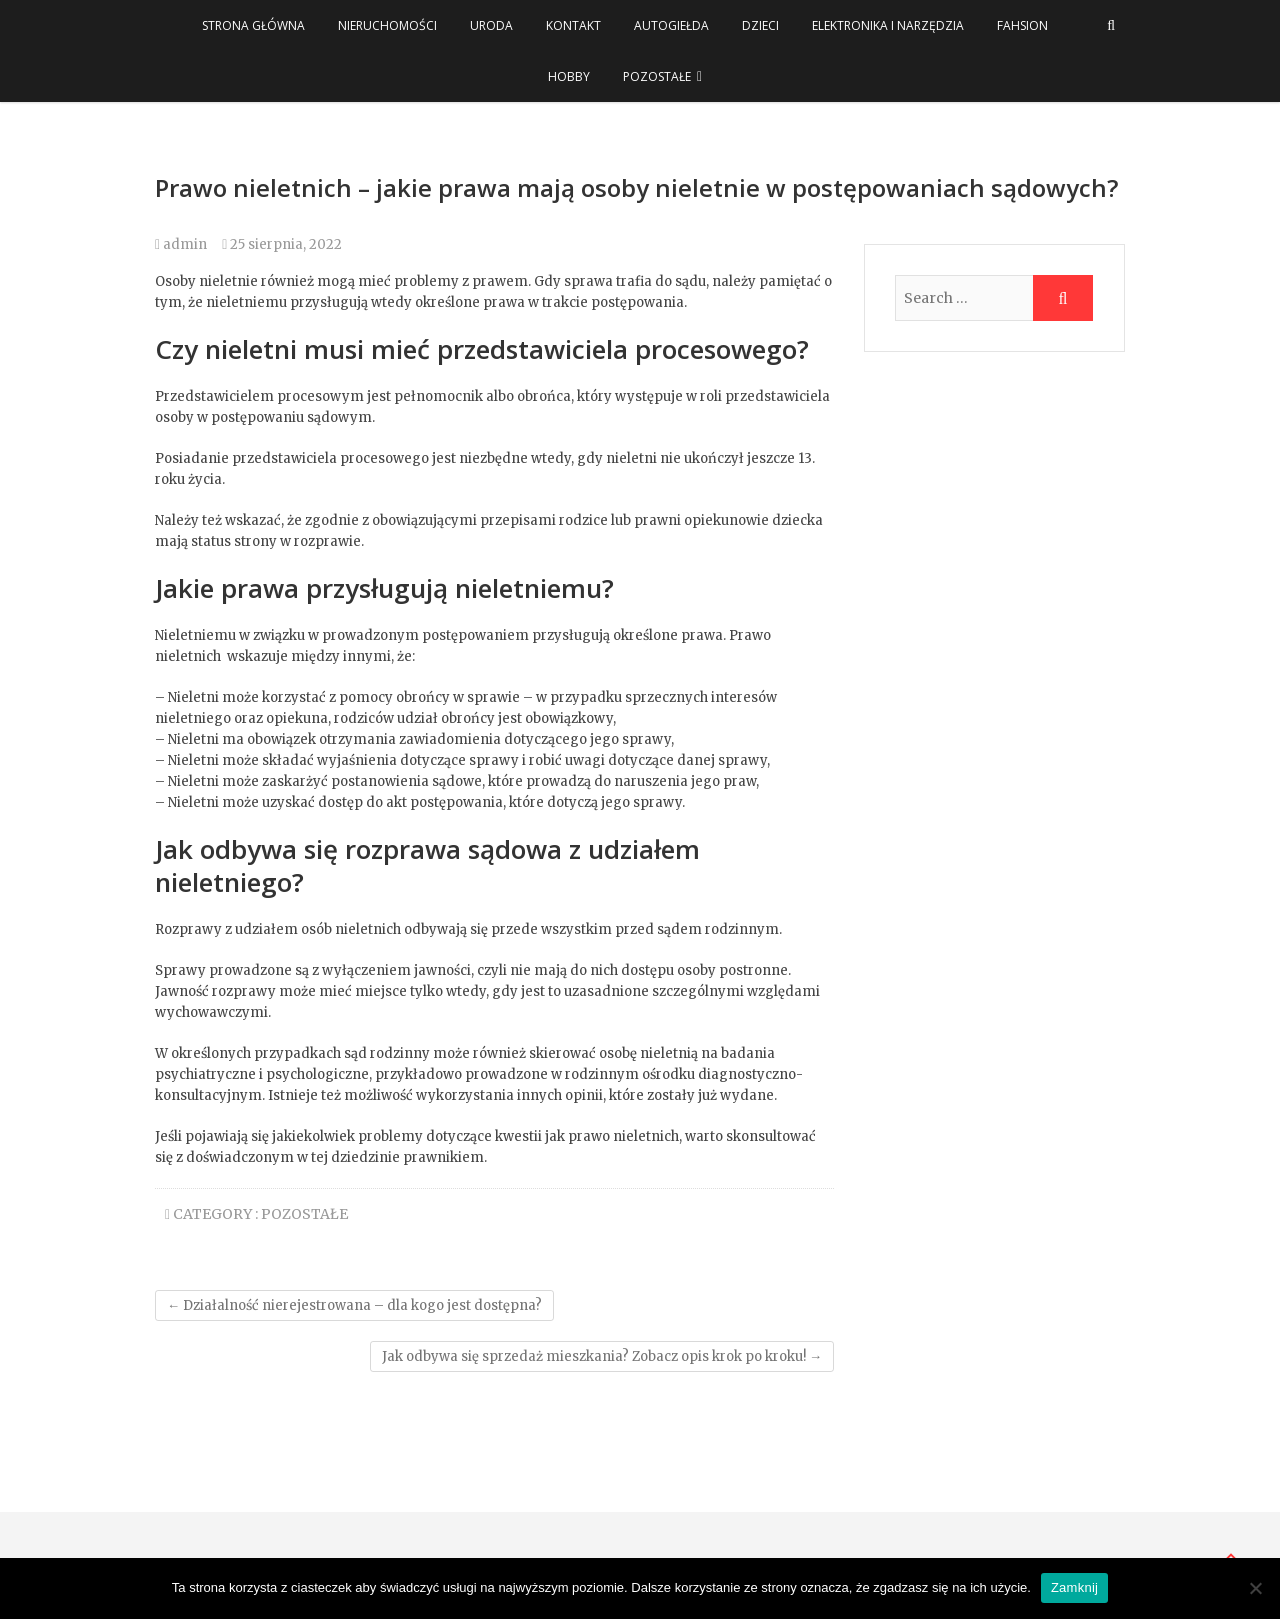  What do you see at coordinates (282, 244) in the screenshot?
I see `25 sierpnia, 2022` at bounding box center [282, 244].